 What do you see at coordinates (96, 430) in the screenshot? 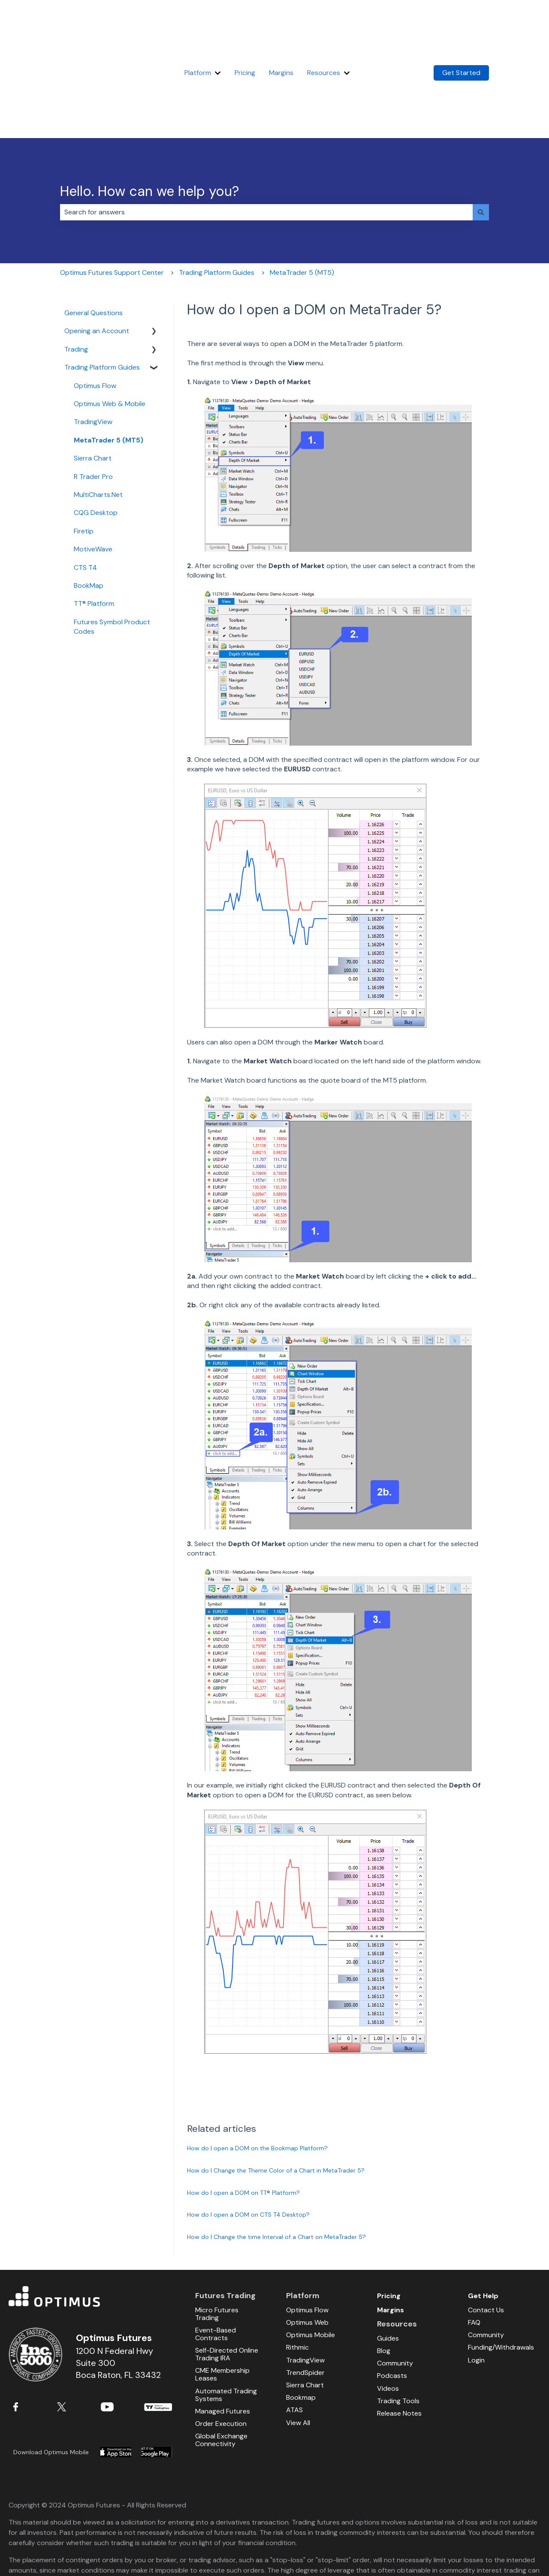
I see `CQG Desktop [menuitem]` at bounding box center [96, 430].